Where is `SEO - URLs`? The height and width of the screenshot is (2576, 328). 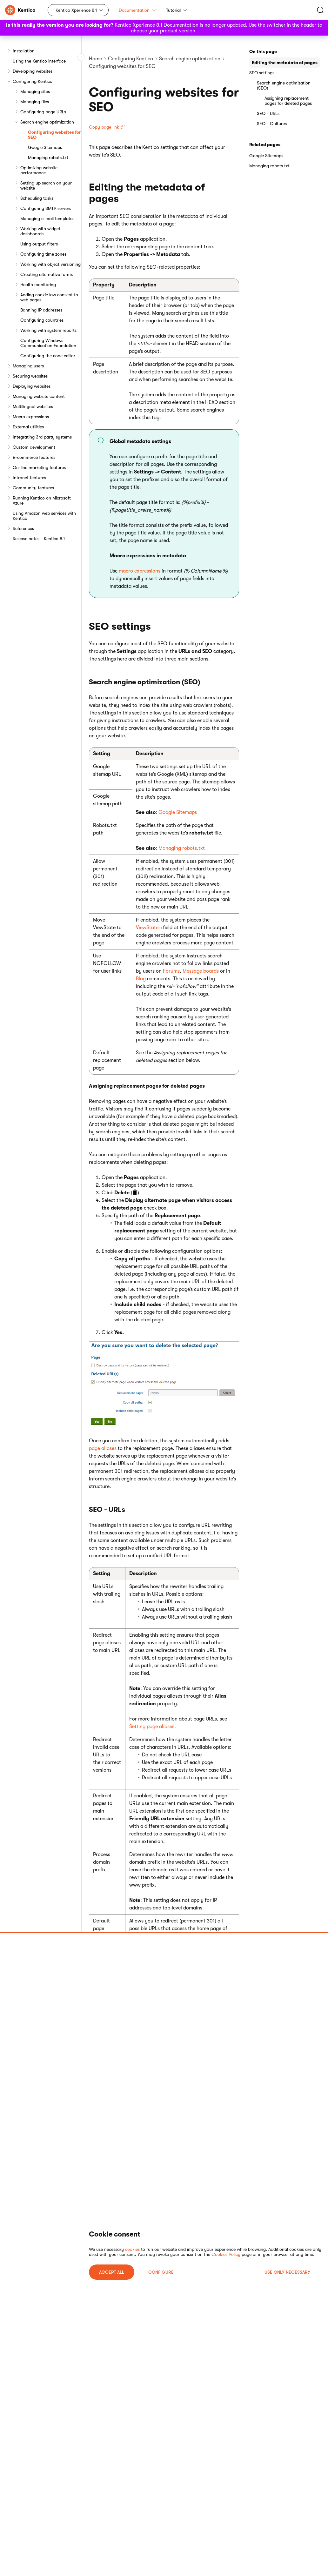
SEO - URLs is located at coordinates (268, 113).